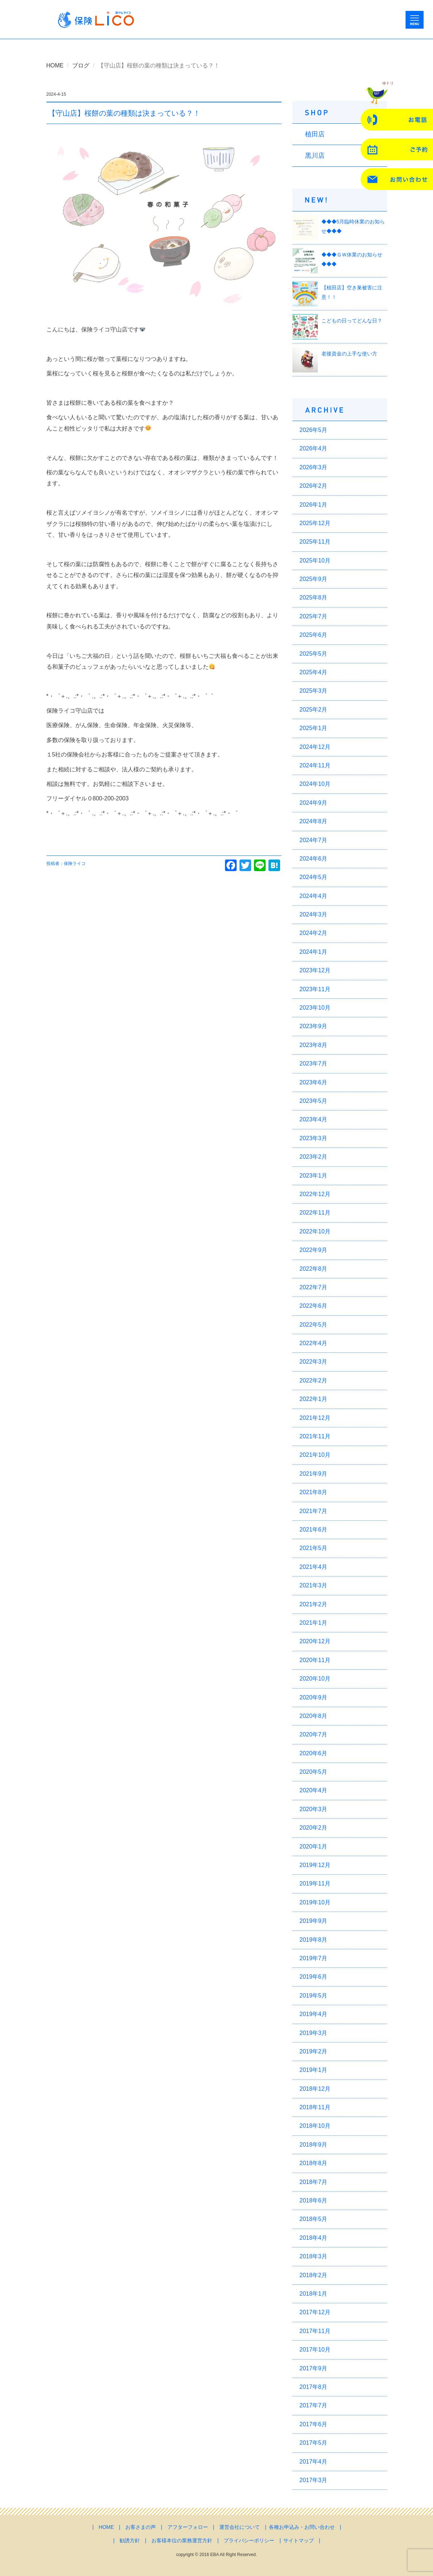 This screenshot has width=433, height=2576. I want to click on 2024年4月, so click(314, 896).